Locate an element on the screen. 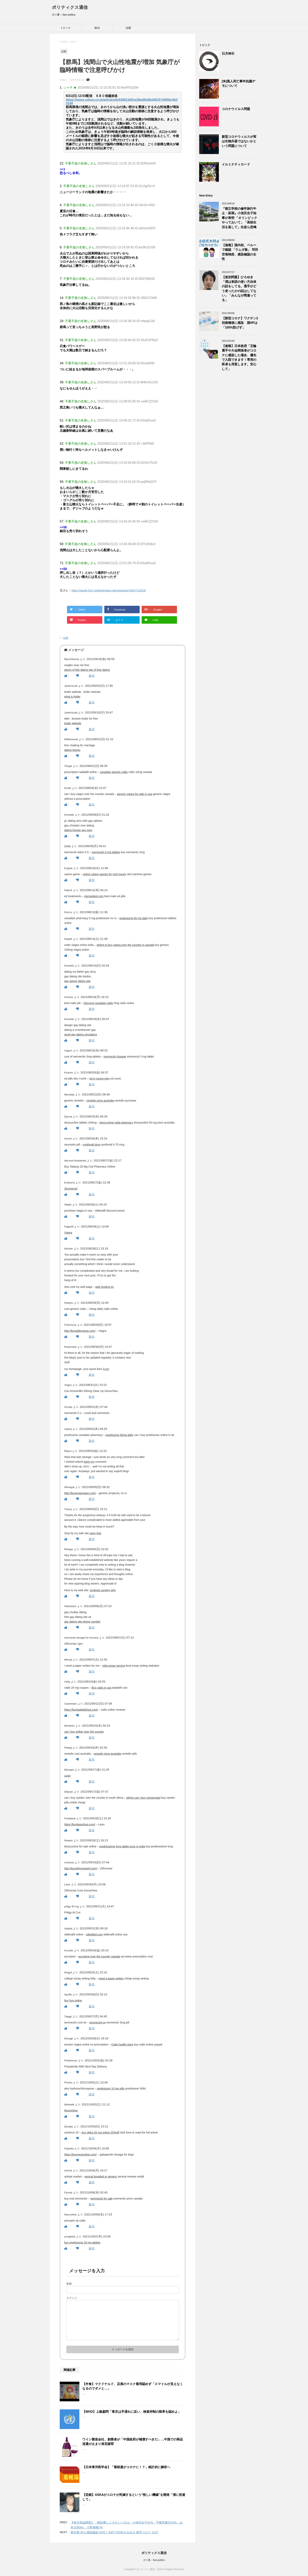 The width and height of the screenshot is (308, 2576). 返信 [Williamexott に返信] is located at coordinates (91, 755).